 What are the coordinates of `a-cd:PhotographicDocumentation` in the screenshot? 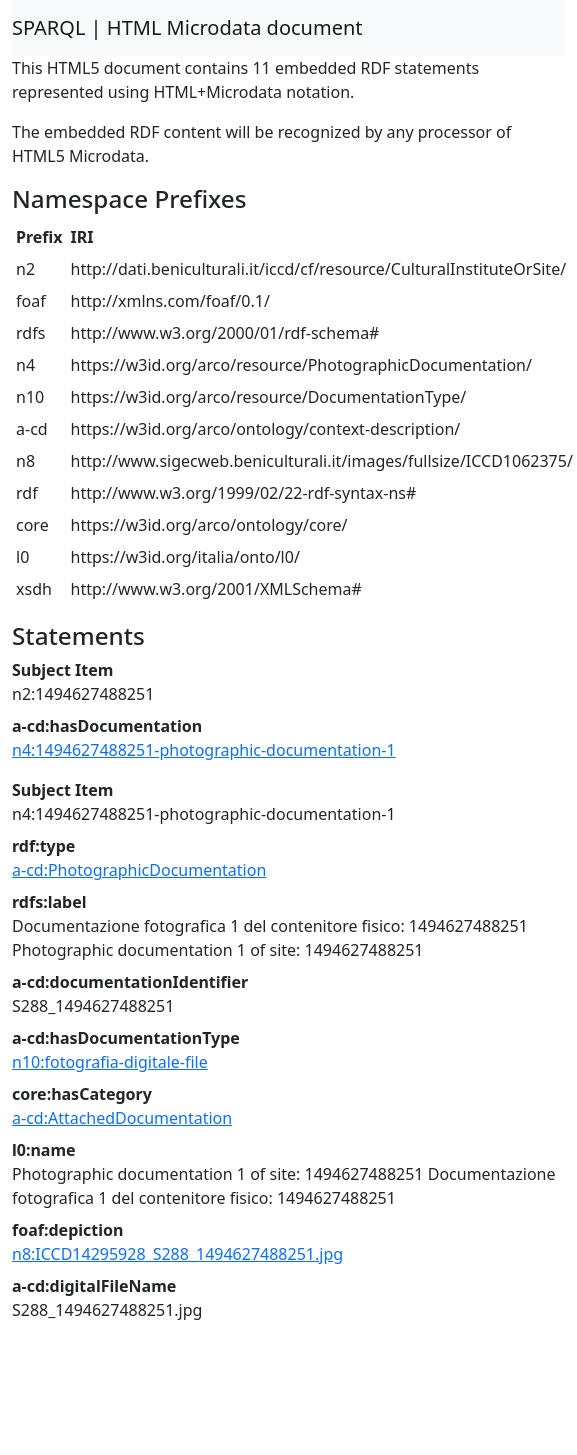 It's located at (139, 870).